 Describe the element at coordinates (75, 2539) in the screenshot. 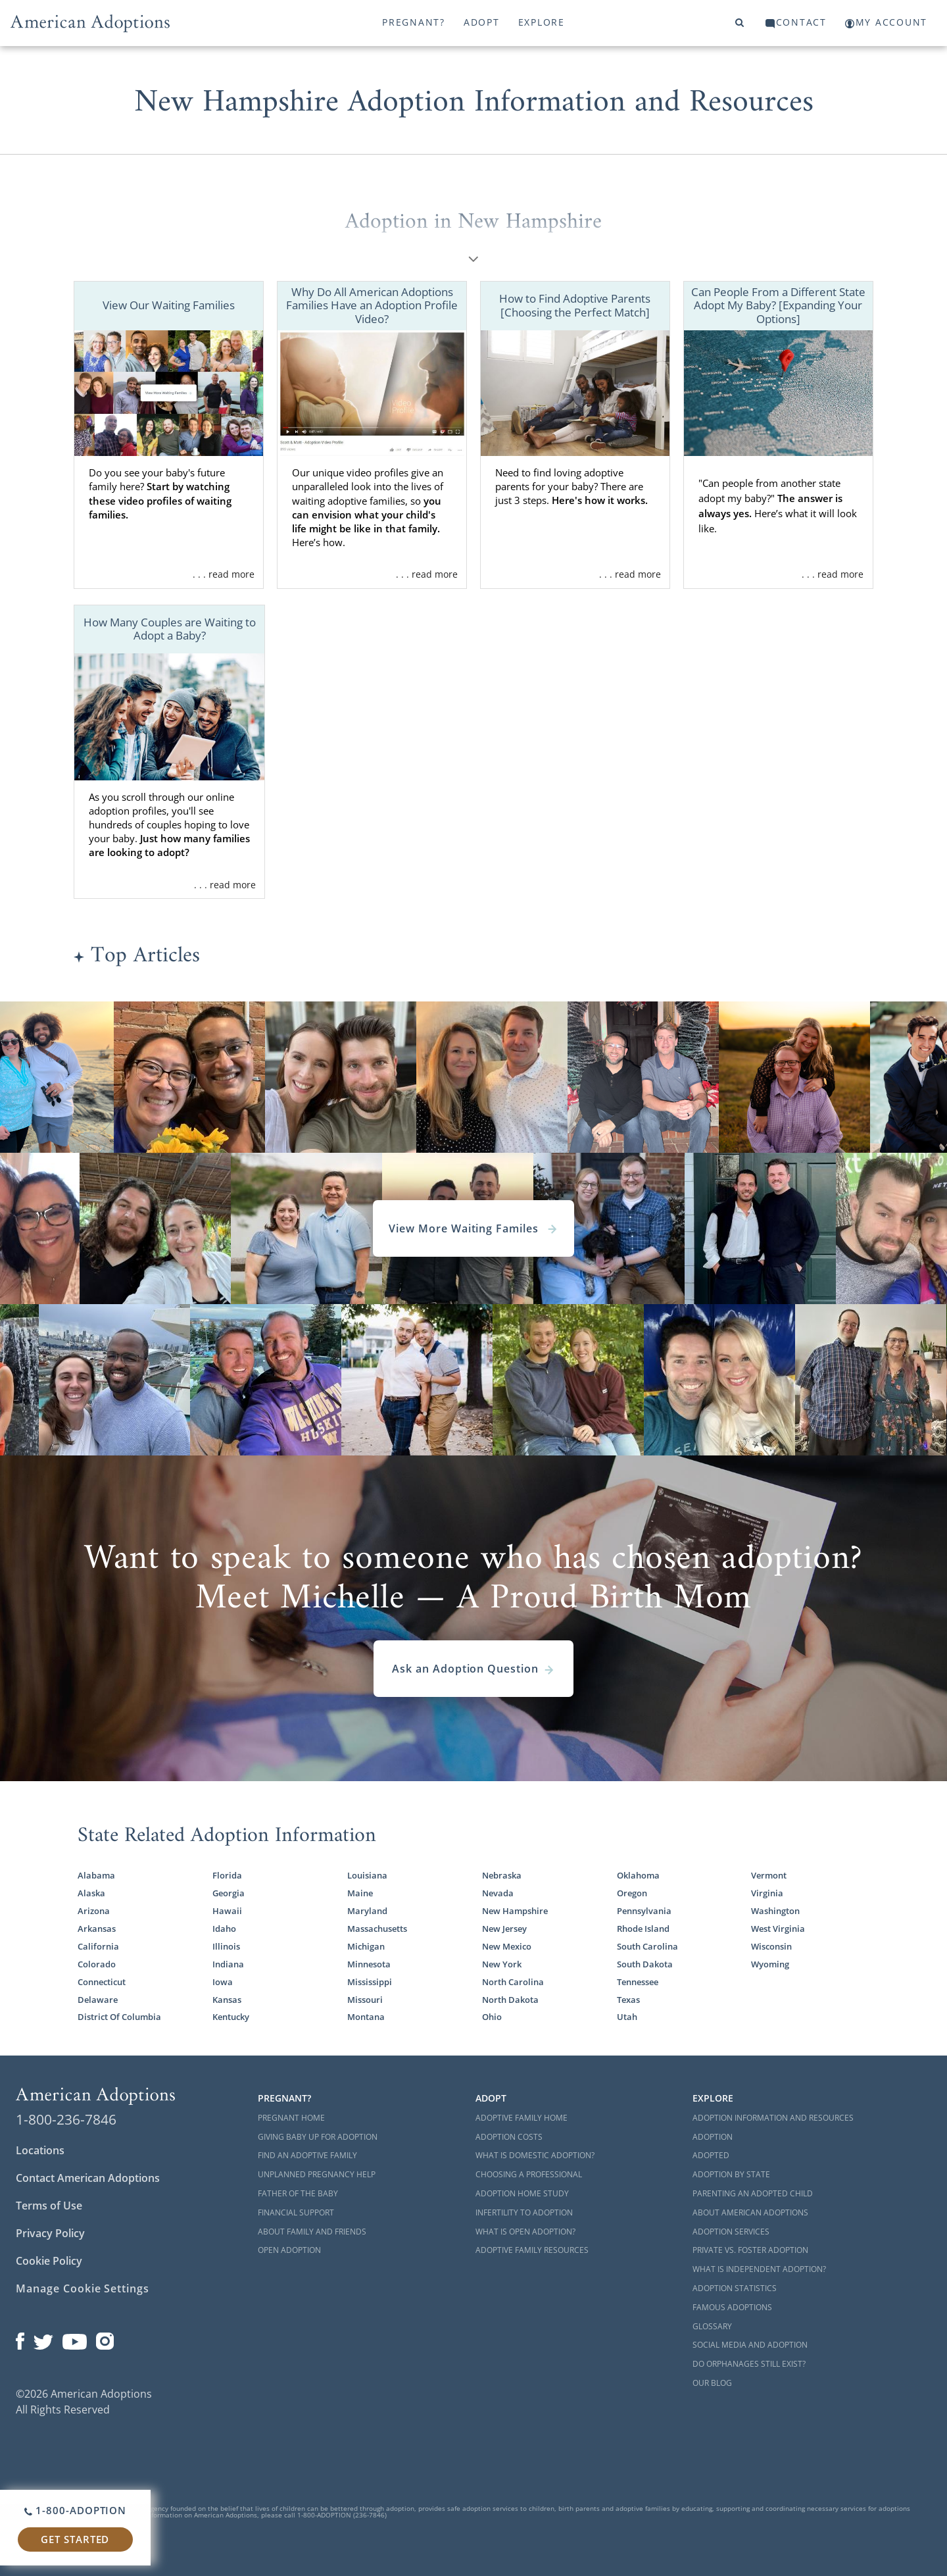

I see `Get Started` at that location.